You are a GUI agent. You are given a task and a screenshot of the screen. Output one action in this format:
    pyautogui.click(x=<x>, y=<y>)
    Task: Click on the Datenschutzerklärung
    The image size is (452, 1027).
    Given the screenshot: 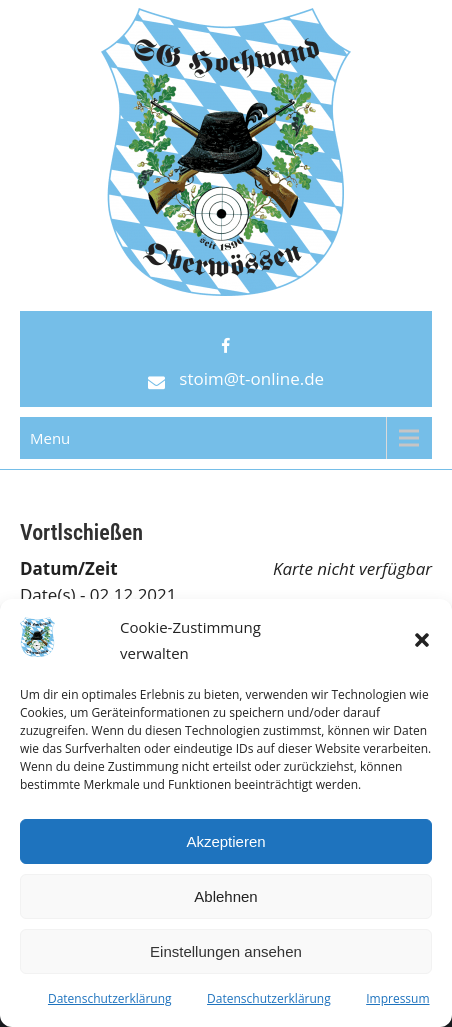 What is the action you would take?
    pyautogui.click(x=110, y=998)
    